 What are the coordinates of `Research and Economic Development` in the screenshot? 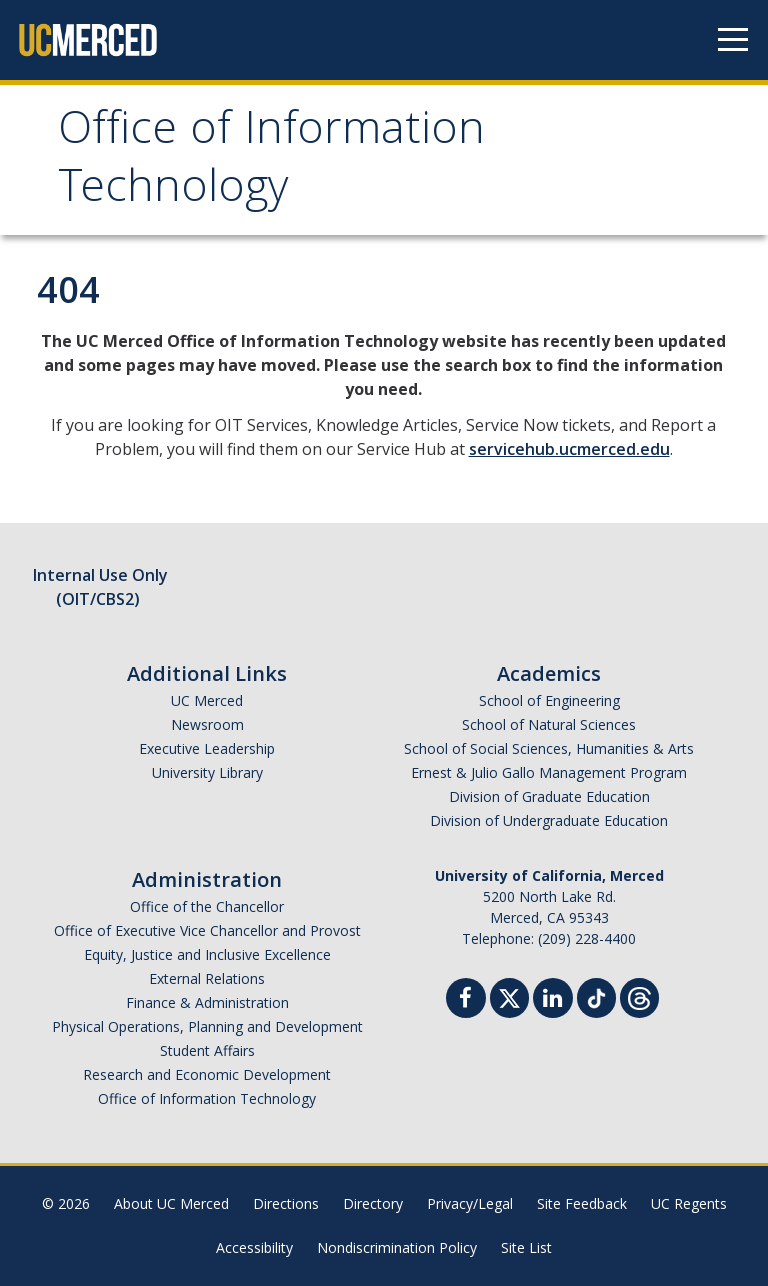 It's located at (207, 1074).